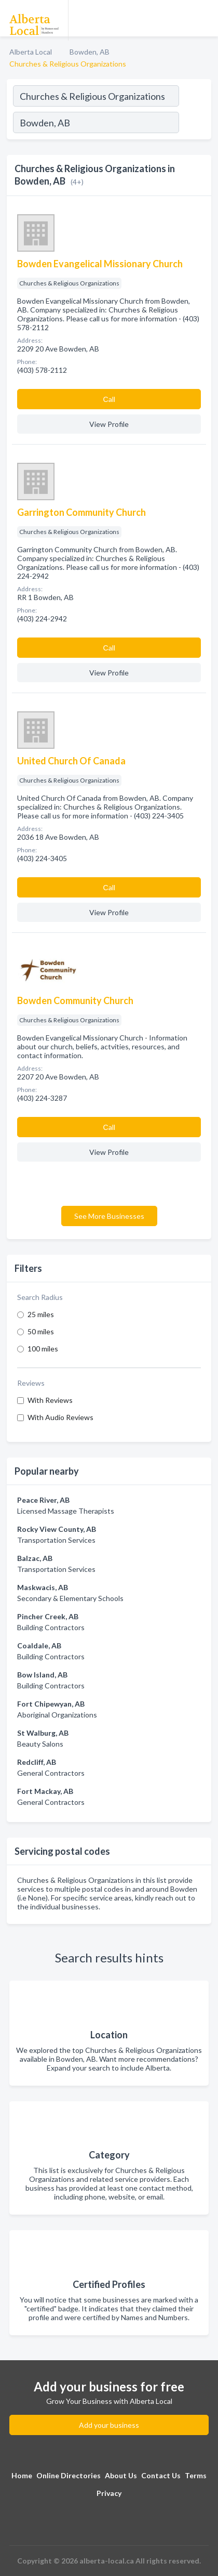  What do you see at coordinates (68, 2475) in the screenshot?
I see `Online Directories` at bounding box center [68, 2475].